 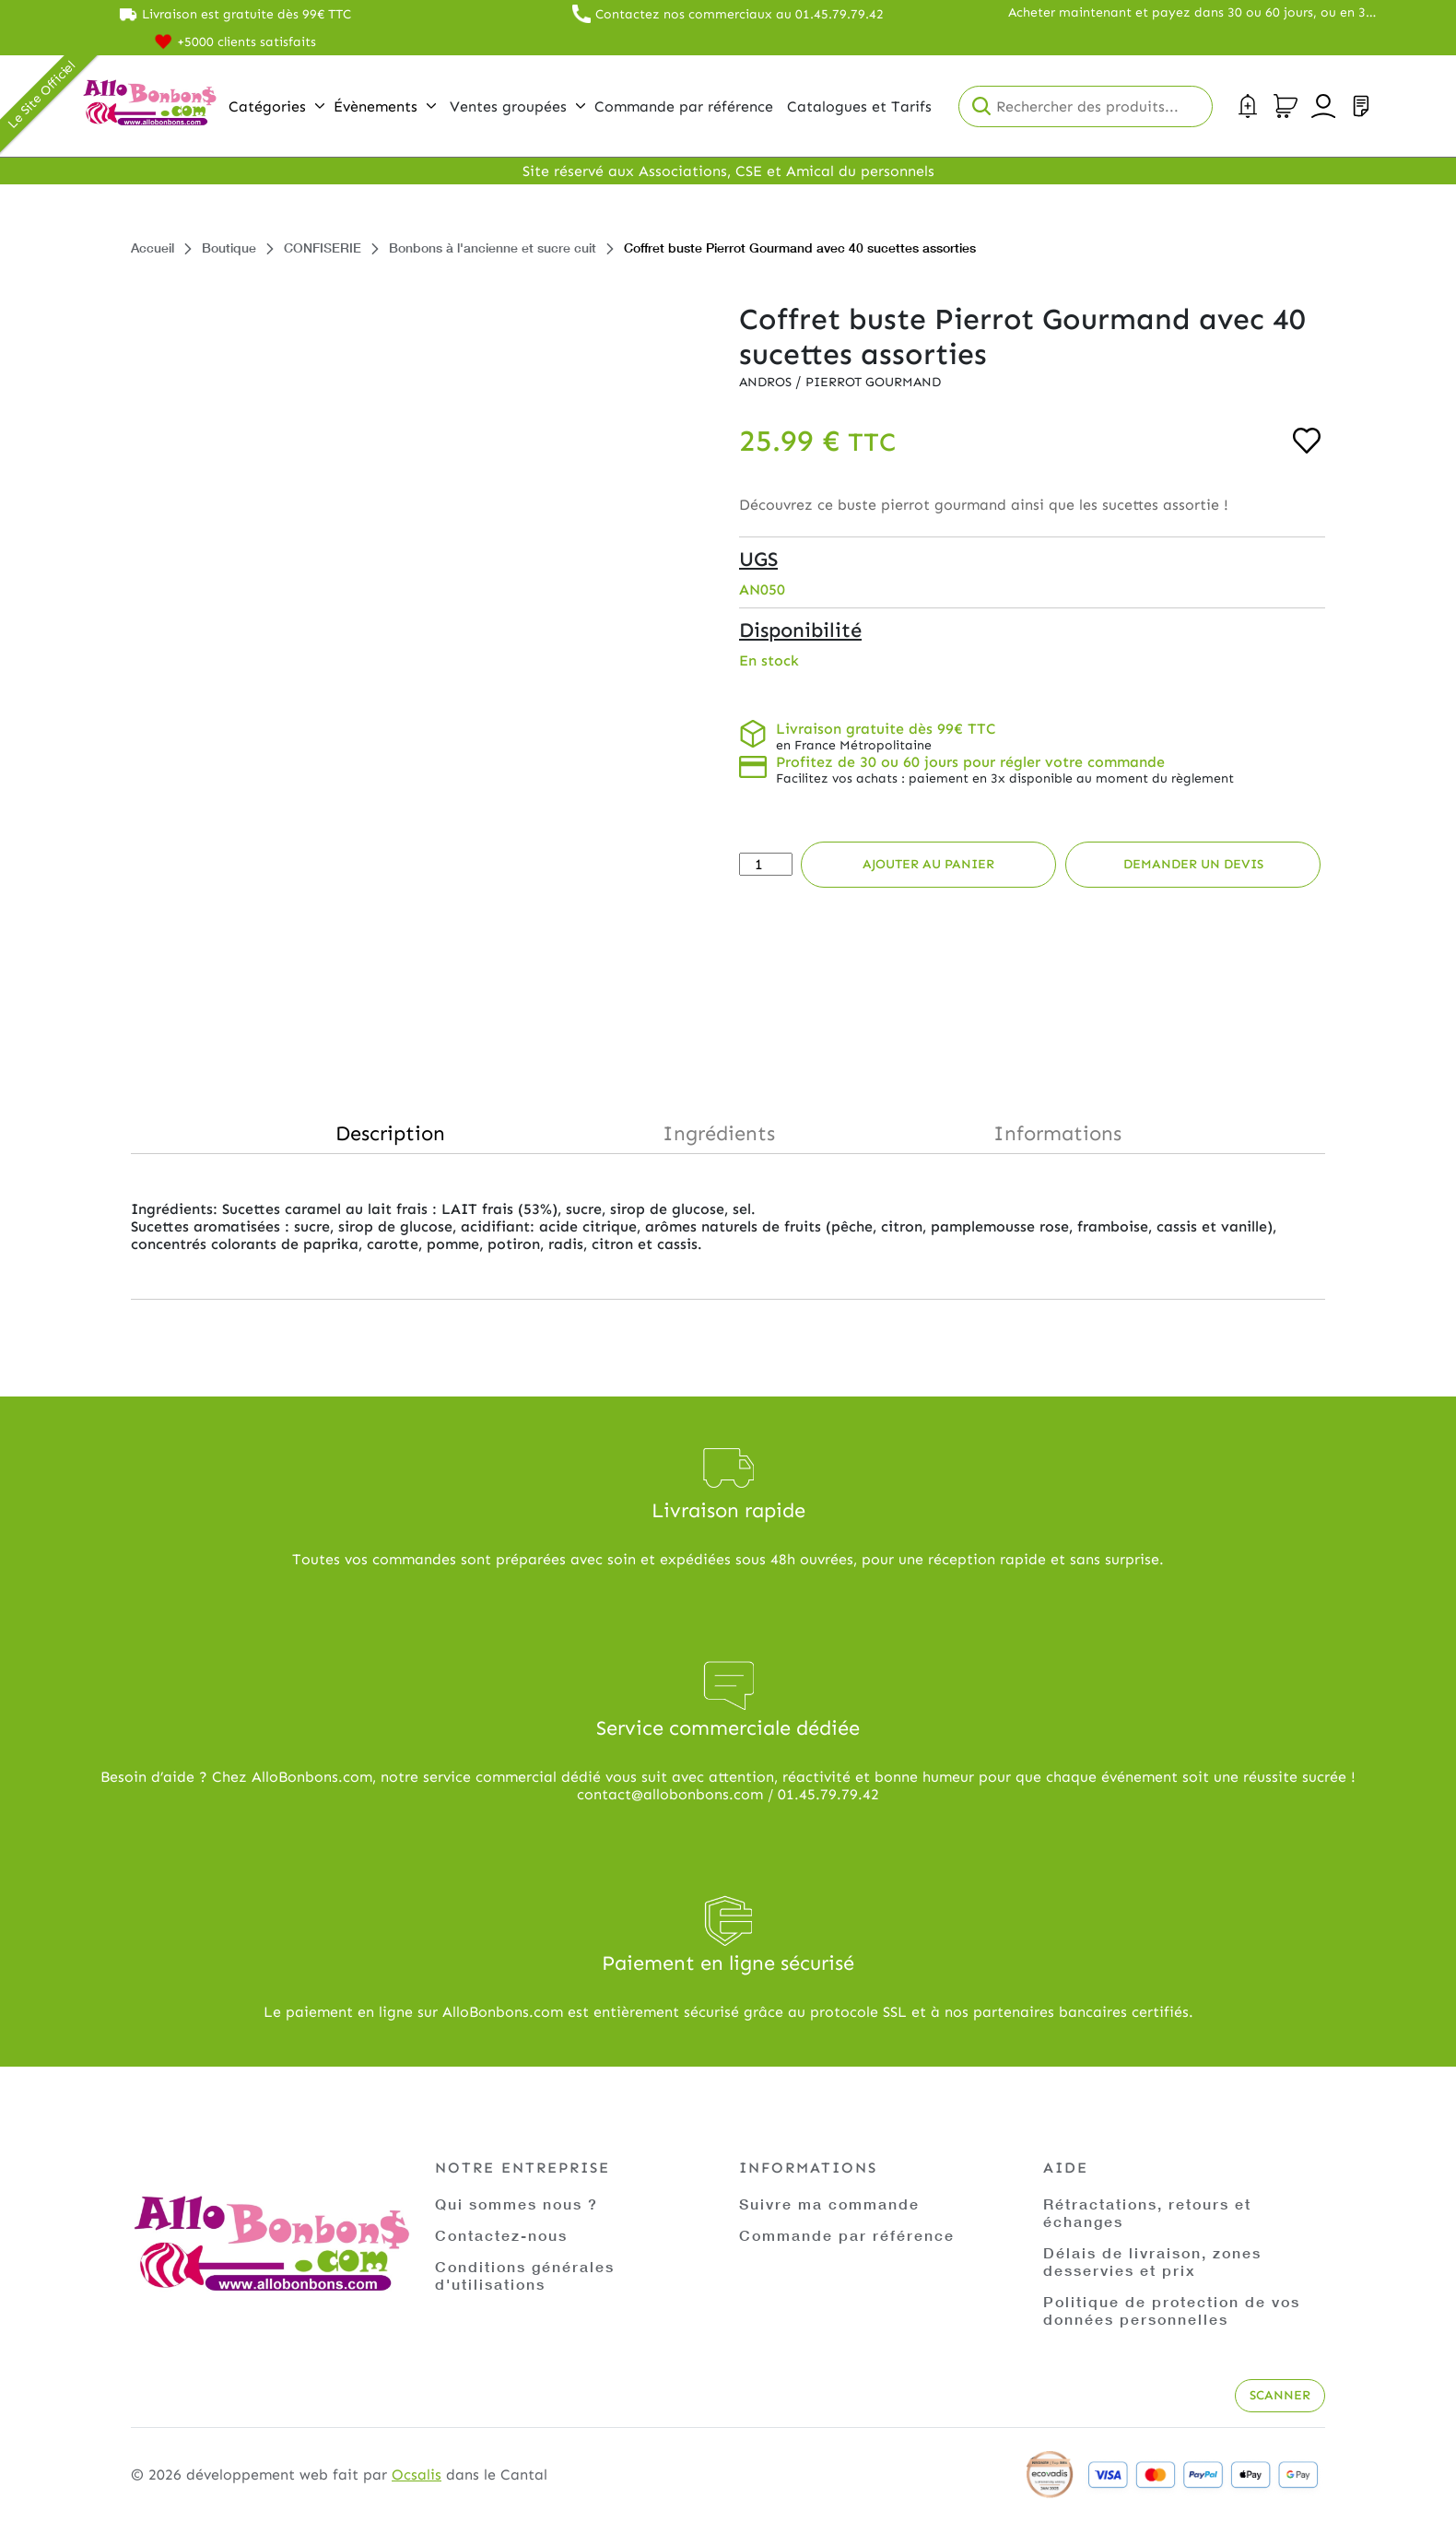 I want to click on Suivre ma commande, so click(x=829, y=2203).